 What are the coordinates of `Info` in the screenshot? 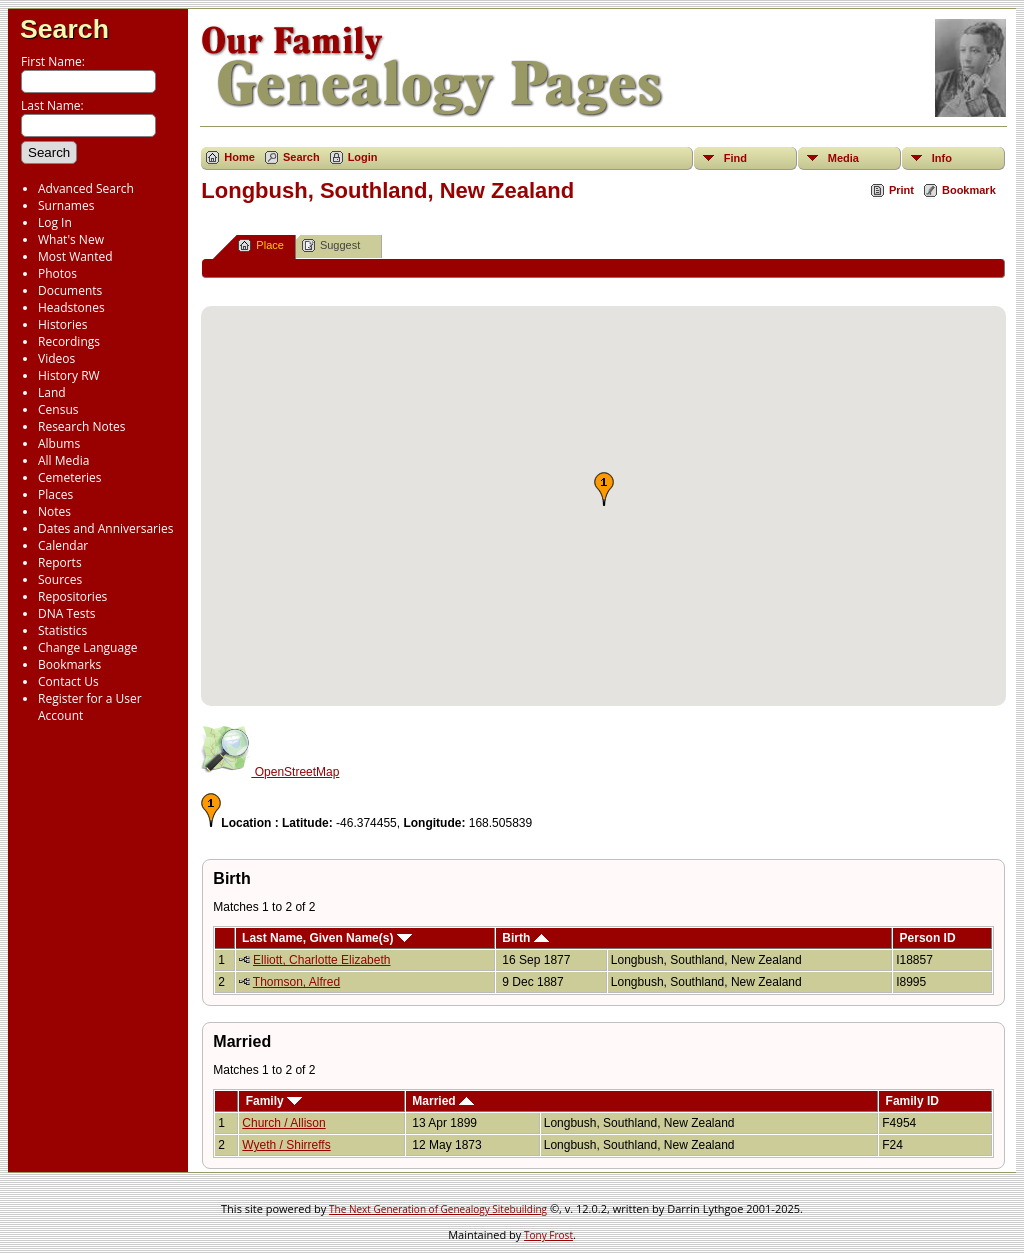 It's located at (942, 158).